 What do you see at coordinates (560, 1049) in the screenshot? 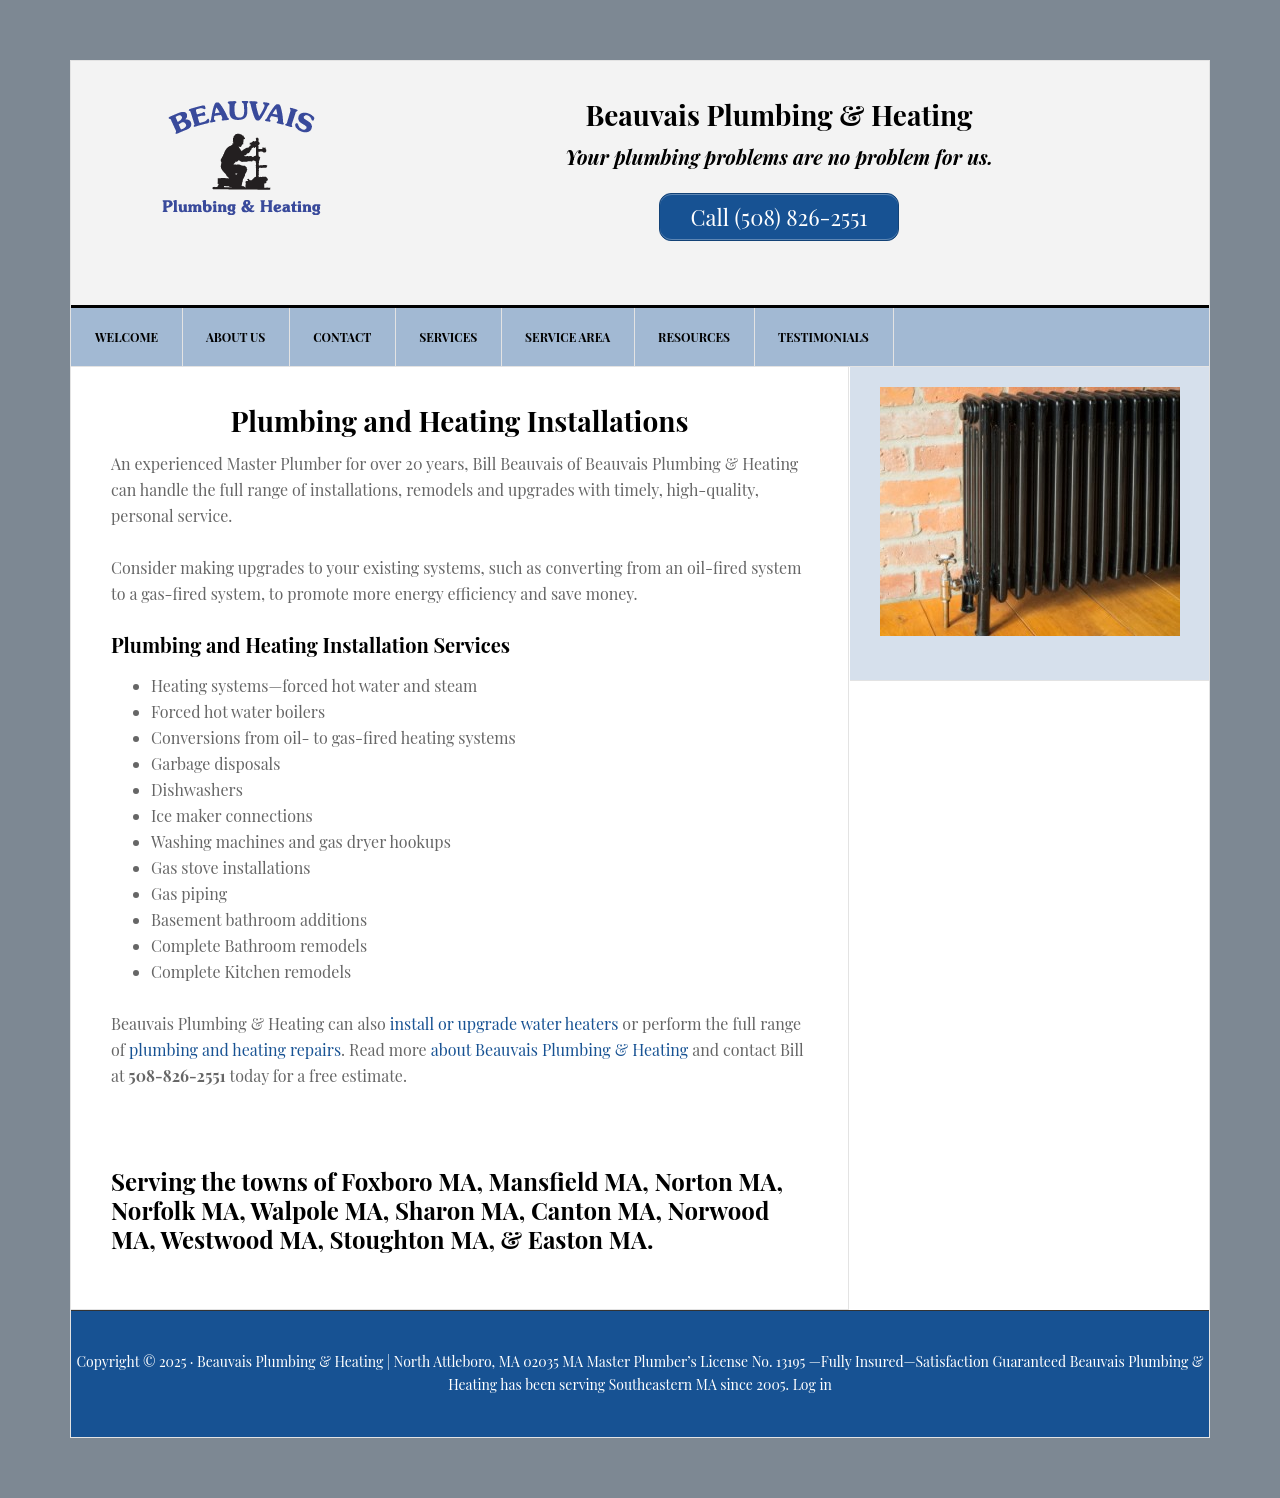
I see `about Beauvais Plumbing & Heating` at bounding box center [560, 1049].